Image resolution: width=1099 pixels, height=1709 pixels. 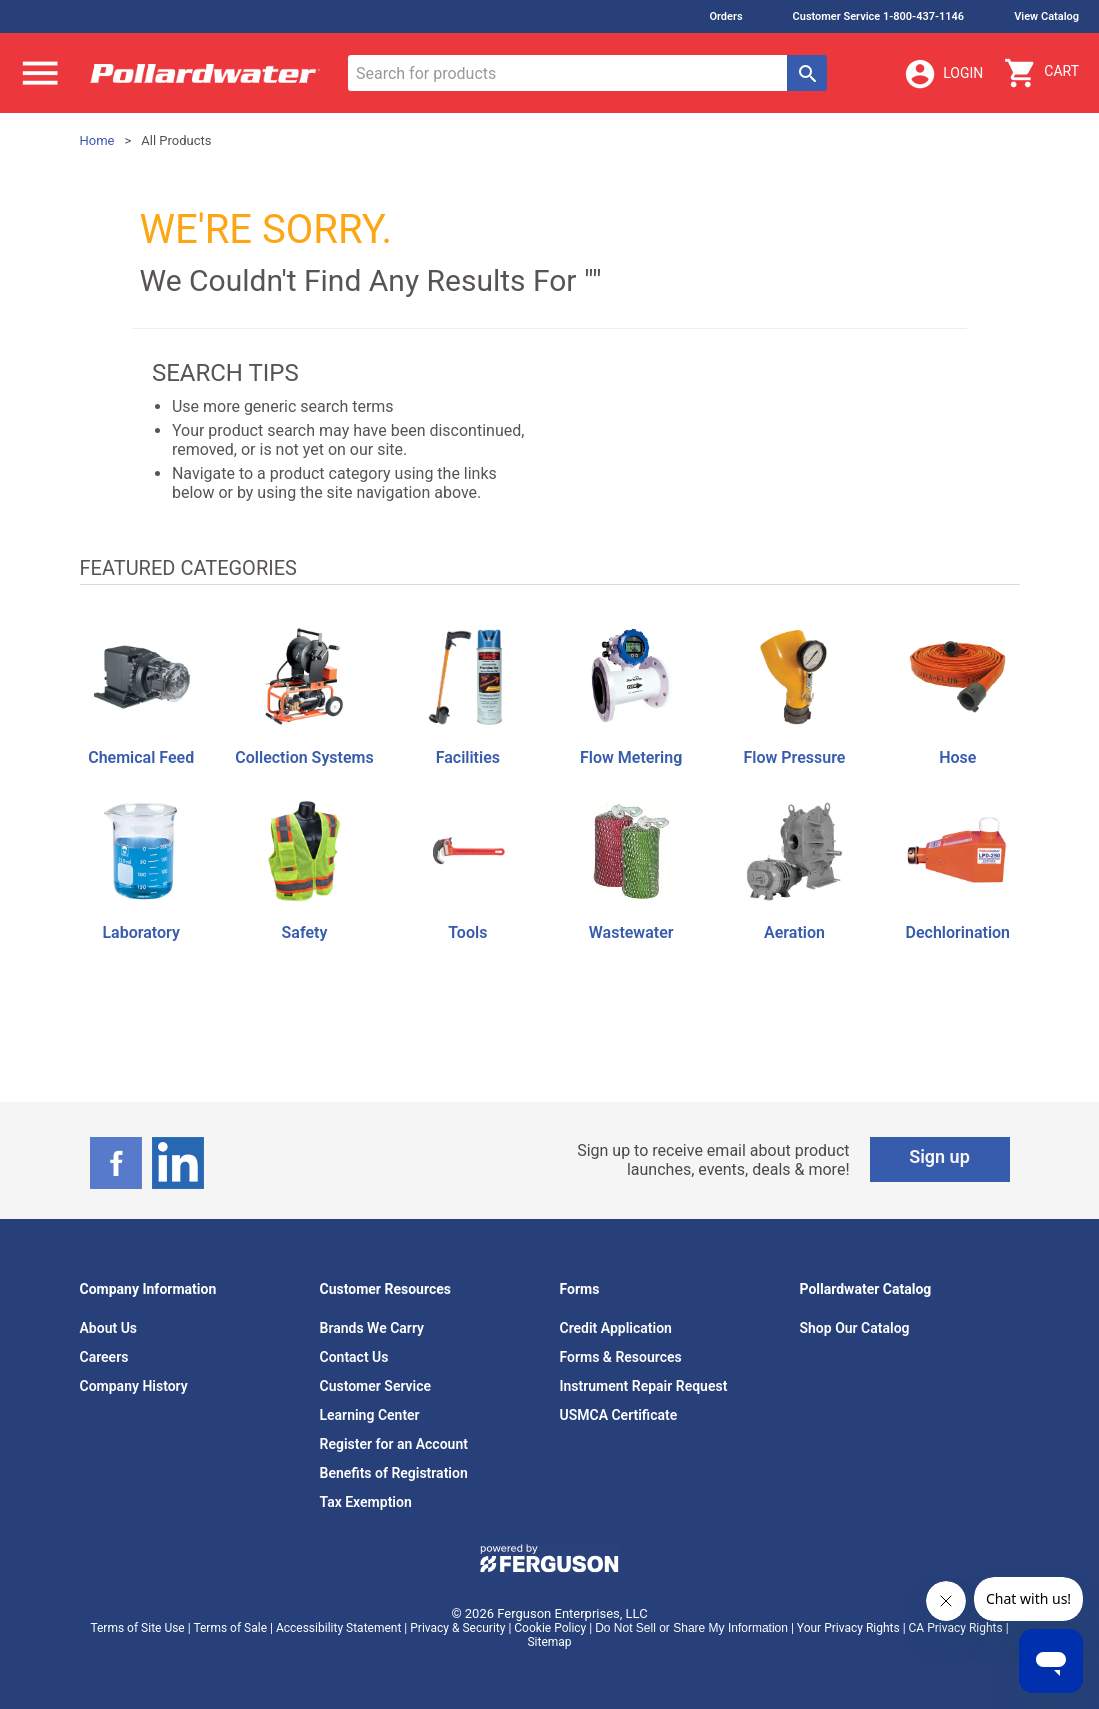 I want to click on Laboratory, so click(x=140, y=932).